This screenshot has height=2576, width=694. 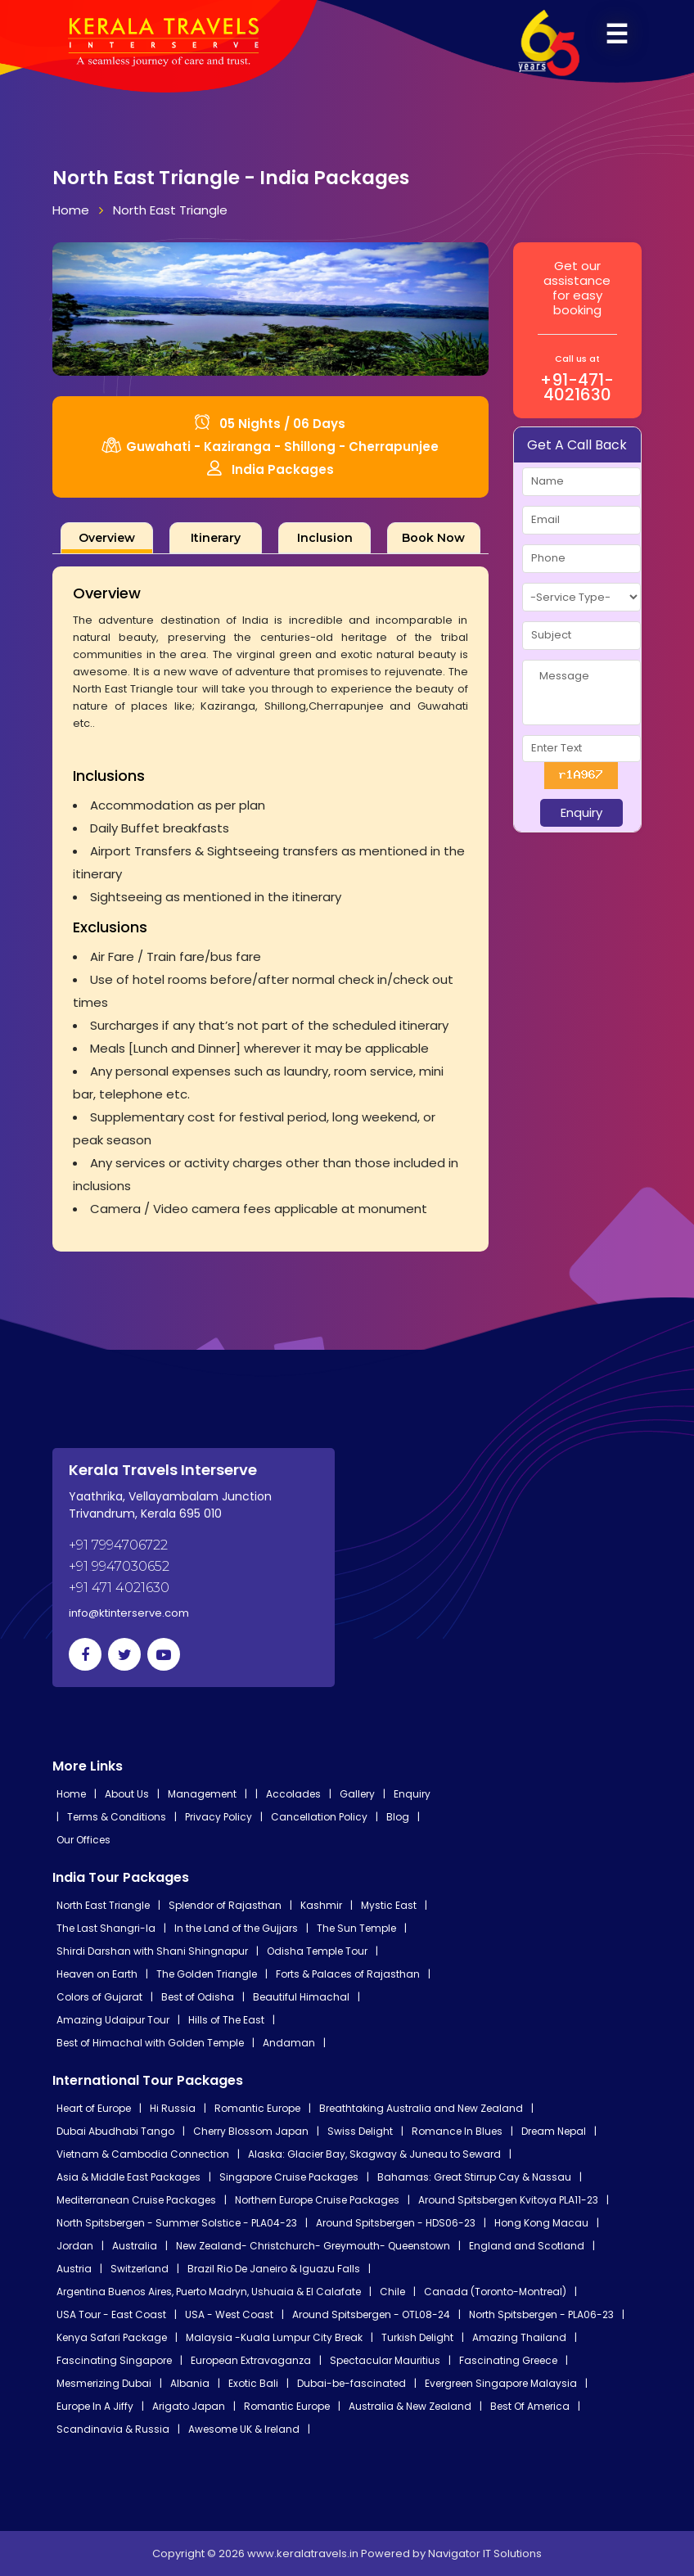 I want to click on The Sun Temple, so click(x=356, y=1928).